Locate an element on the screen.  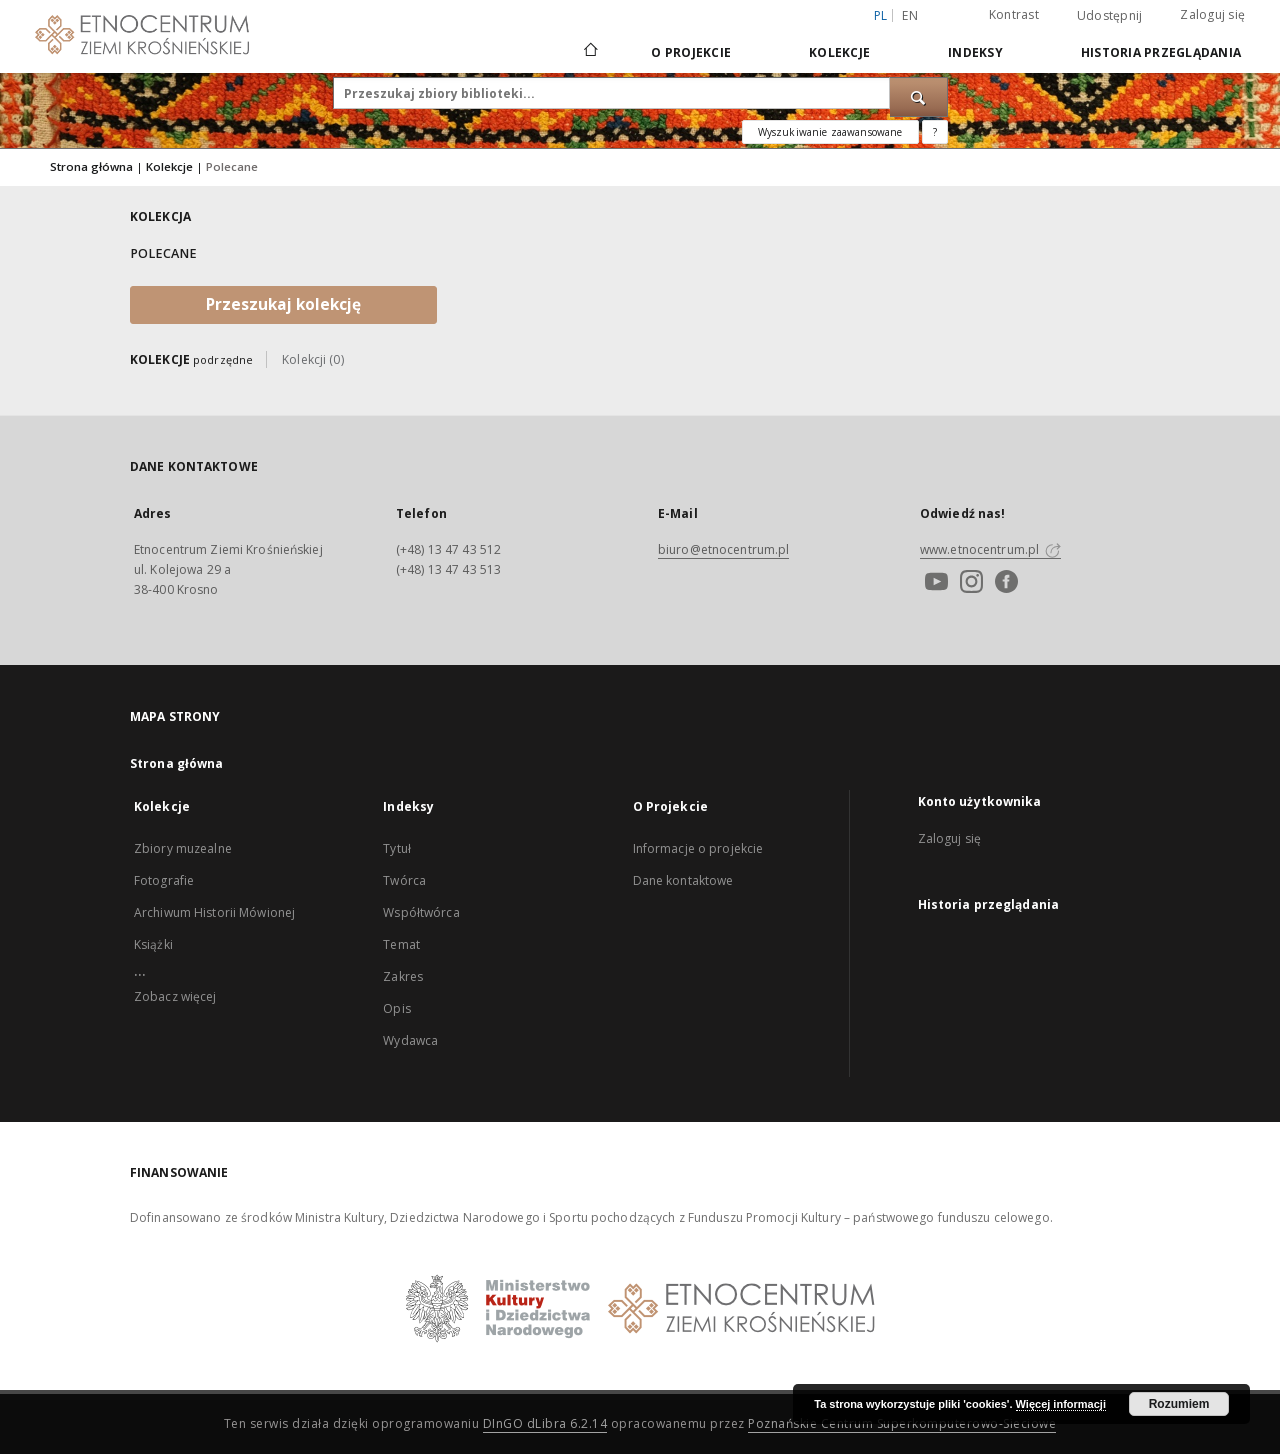
[Facebook] is located at coordinates (1004, 583).